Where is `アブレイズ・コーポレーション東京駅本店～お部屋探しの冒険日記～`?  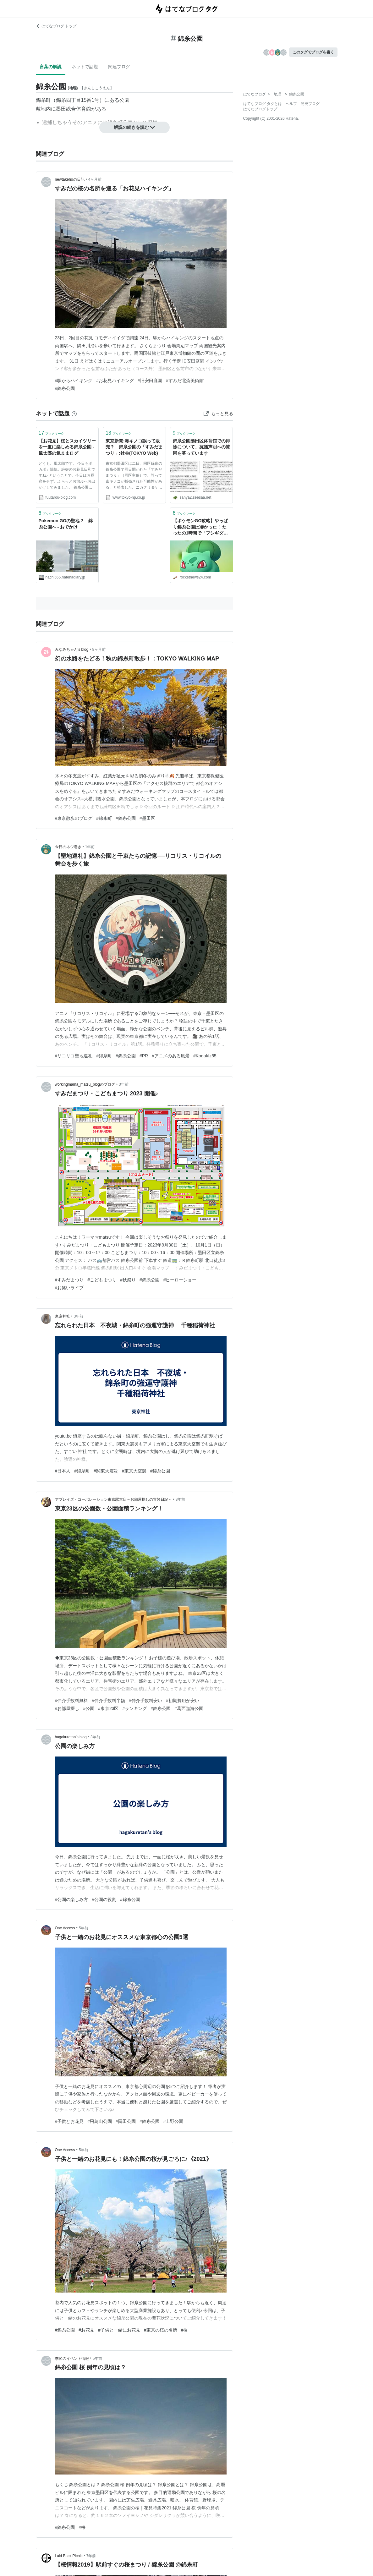 アブレイズ・コーポレーション東京駅本店～お部屋探しの冒険日記～ is located at coordinates (113, 1499).